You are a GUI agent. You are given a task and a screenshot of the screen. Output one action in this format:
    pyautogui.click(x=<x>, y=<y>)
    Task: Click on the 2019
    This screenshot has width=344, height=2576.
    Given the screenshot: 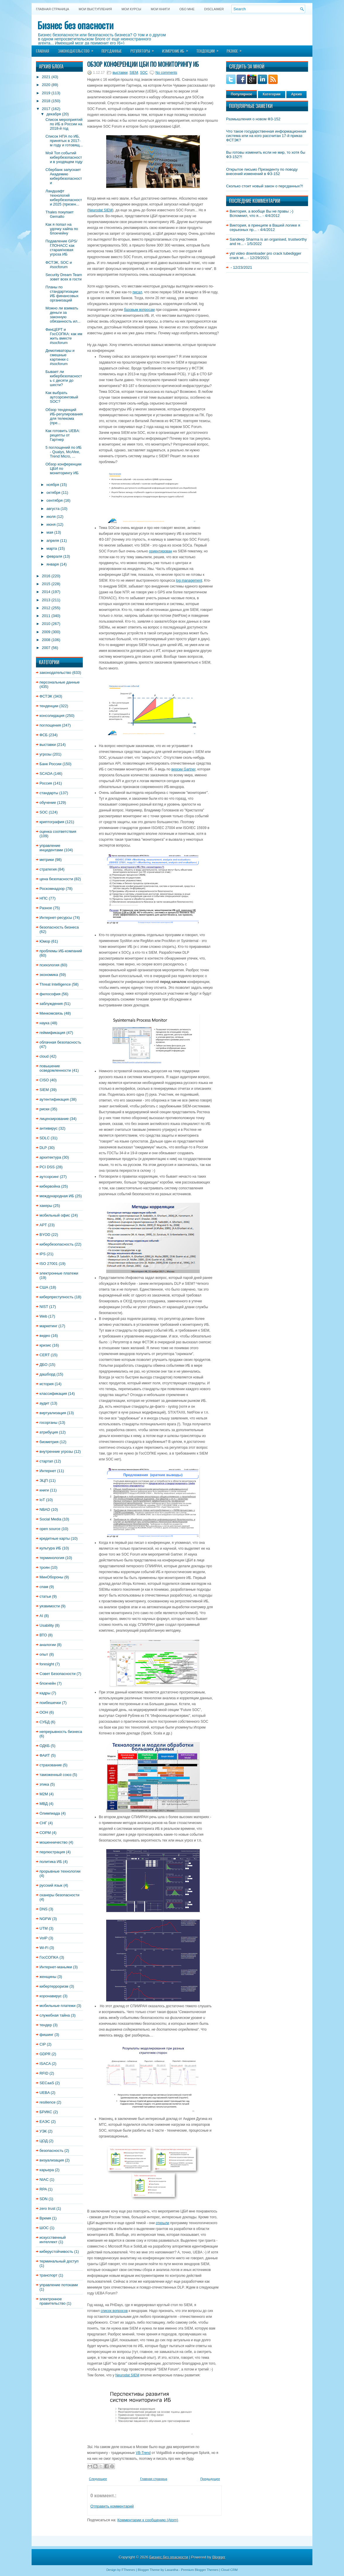 What is the action you would take?
    pyautogui.click(x=46, y=93)
    